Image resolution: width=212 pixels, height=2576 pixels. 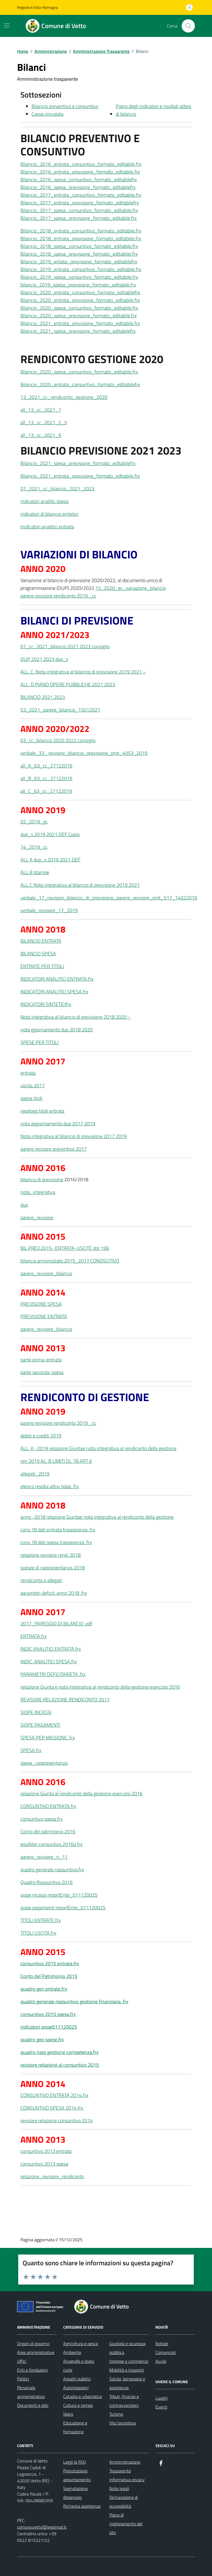 What do you see at coordinates (48, 1661) in the screenshot?
I see `INDIC. ANALITICI SPESA.frx` at bounding box center [48, 1661].